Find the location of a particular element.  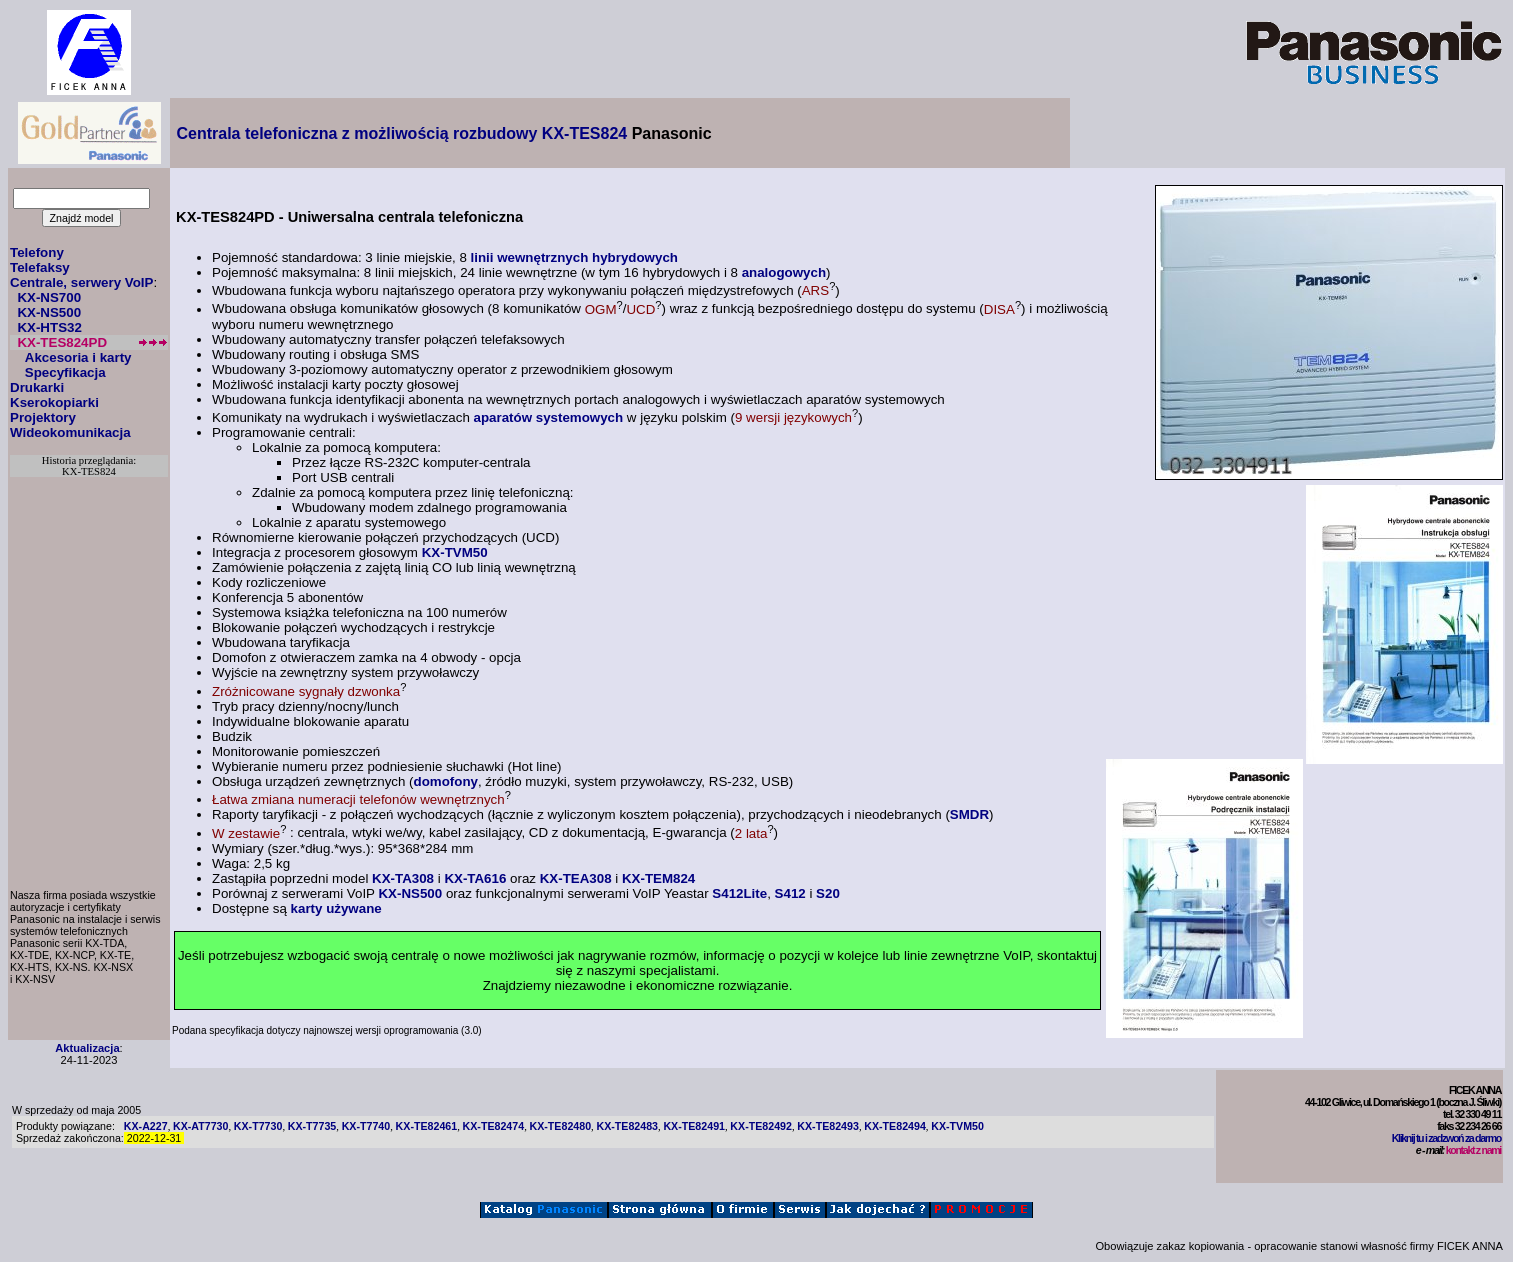

Centrale, serwery VoIP is located at coordinates (81, 282).